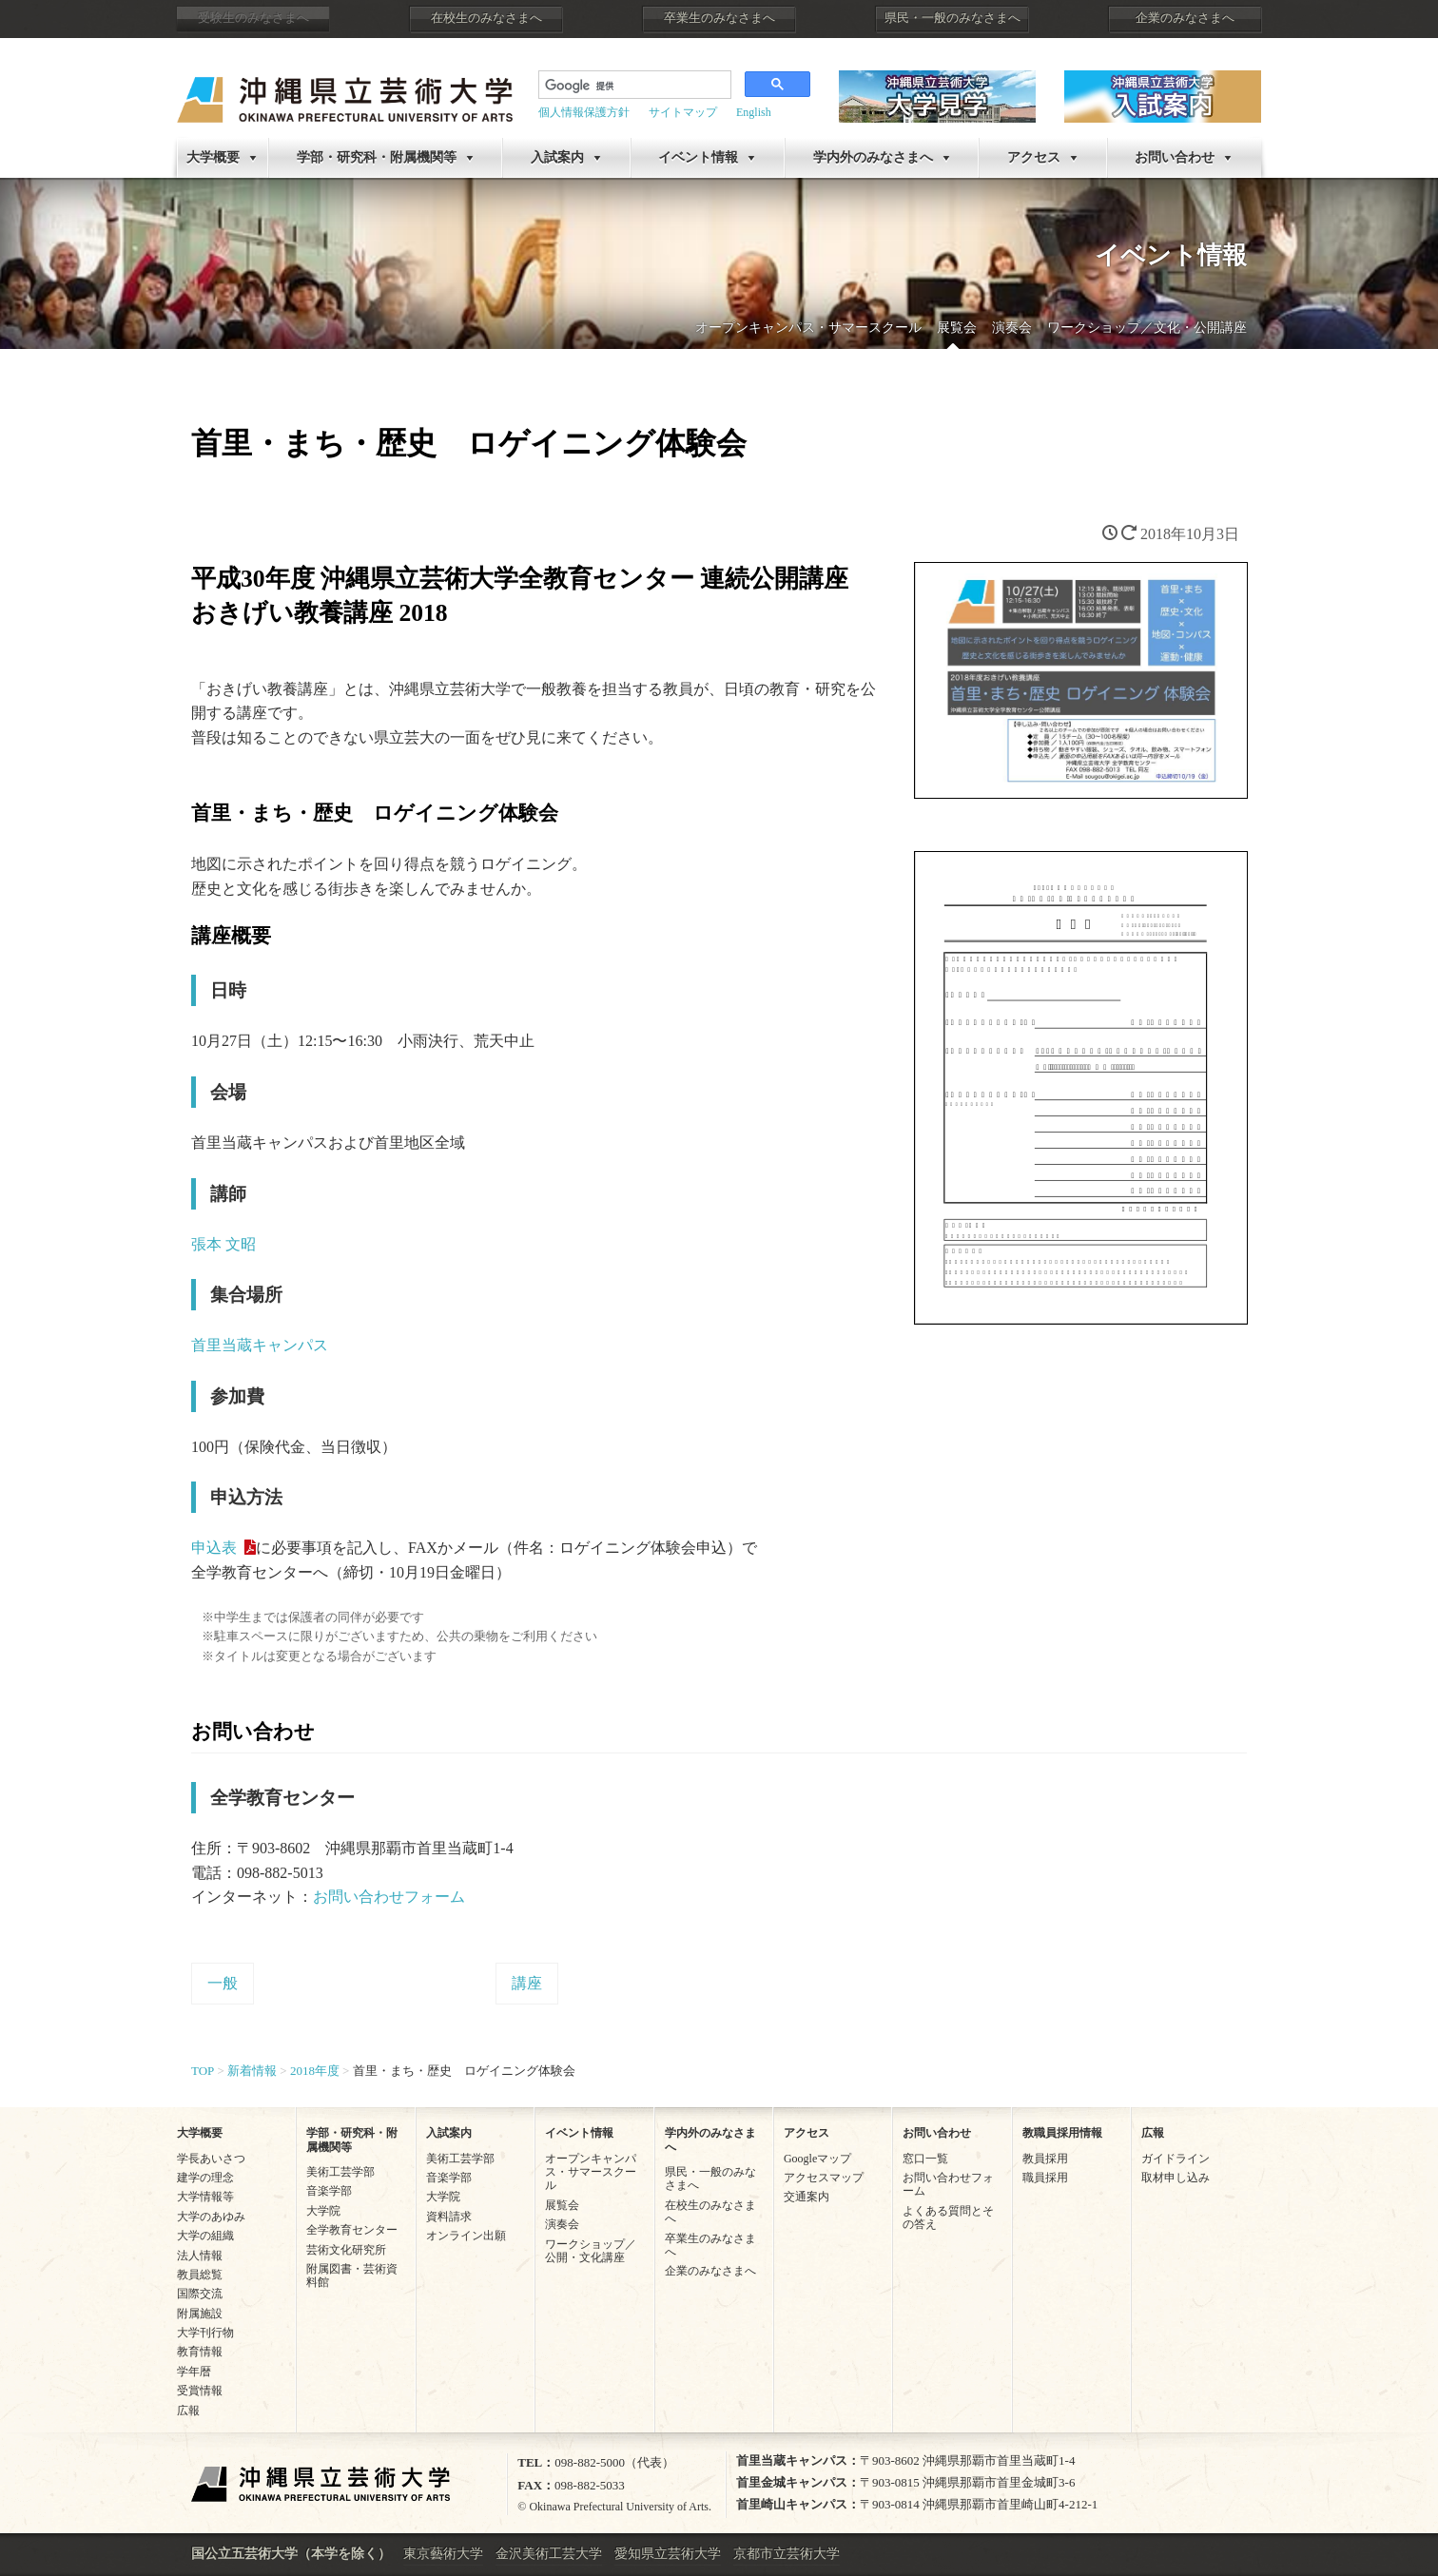  I want to click on 法人情報, so click(200, 2255).